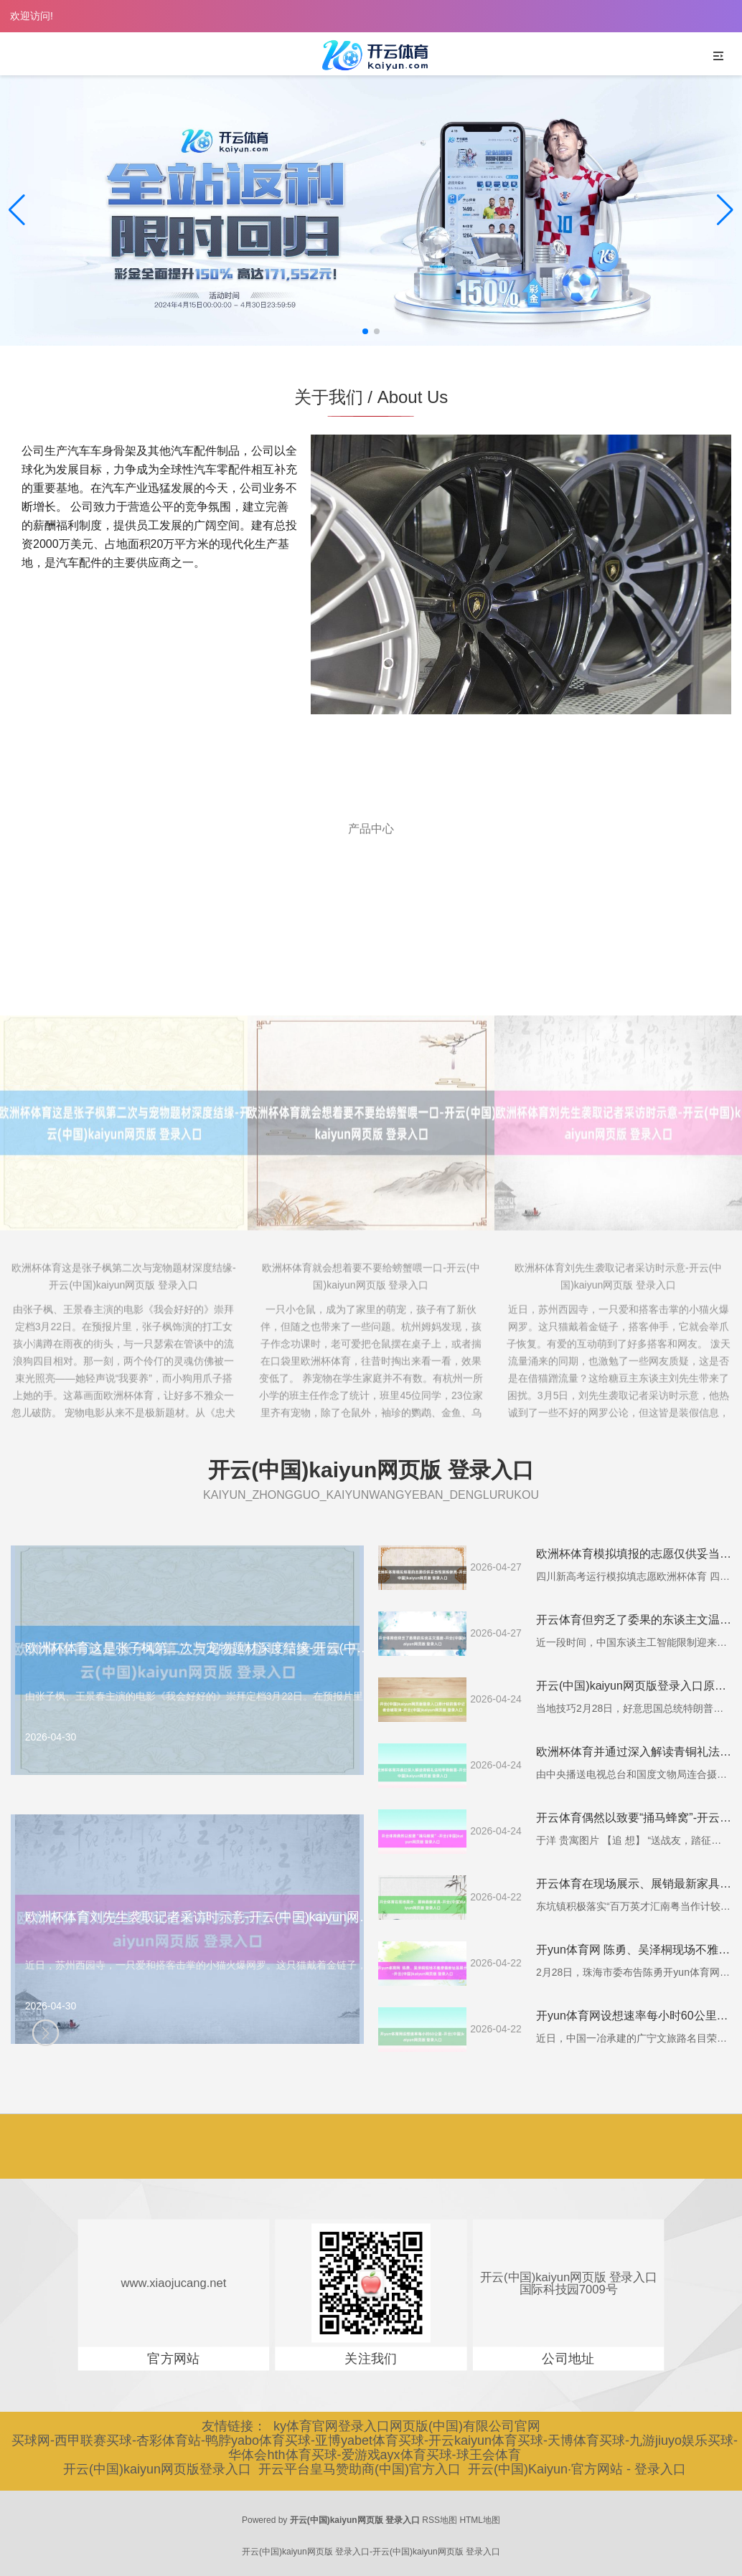 The image size is (742, 2576). Describe the element at coordinates (725, 210) in the screenshot. I see `[button]` at that location.